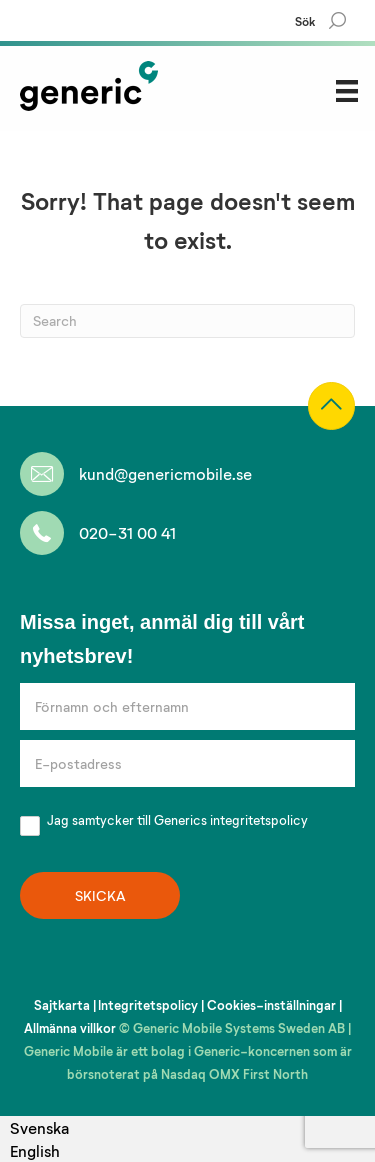 The image size is (375, 1162). What do you see at coordinates (335, 20) in the screenshot?
I see `[Search]` at bounding box center [335, 20].